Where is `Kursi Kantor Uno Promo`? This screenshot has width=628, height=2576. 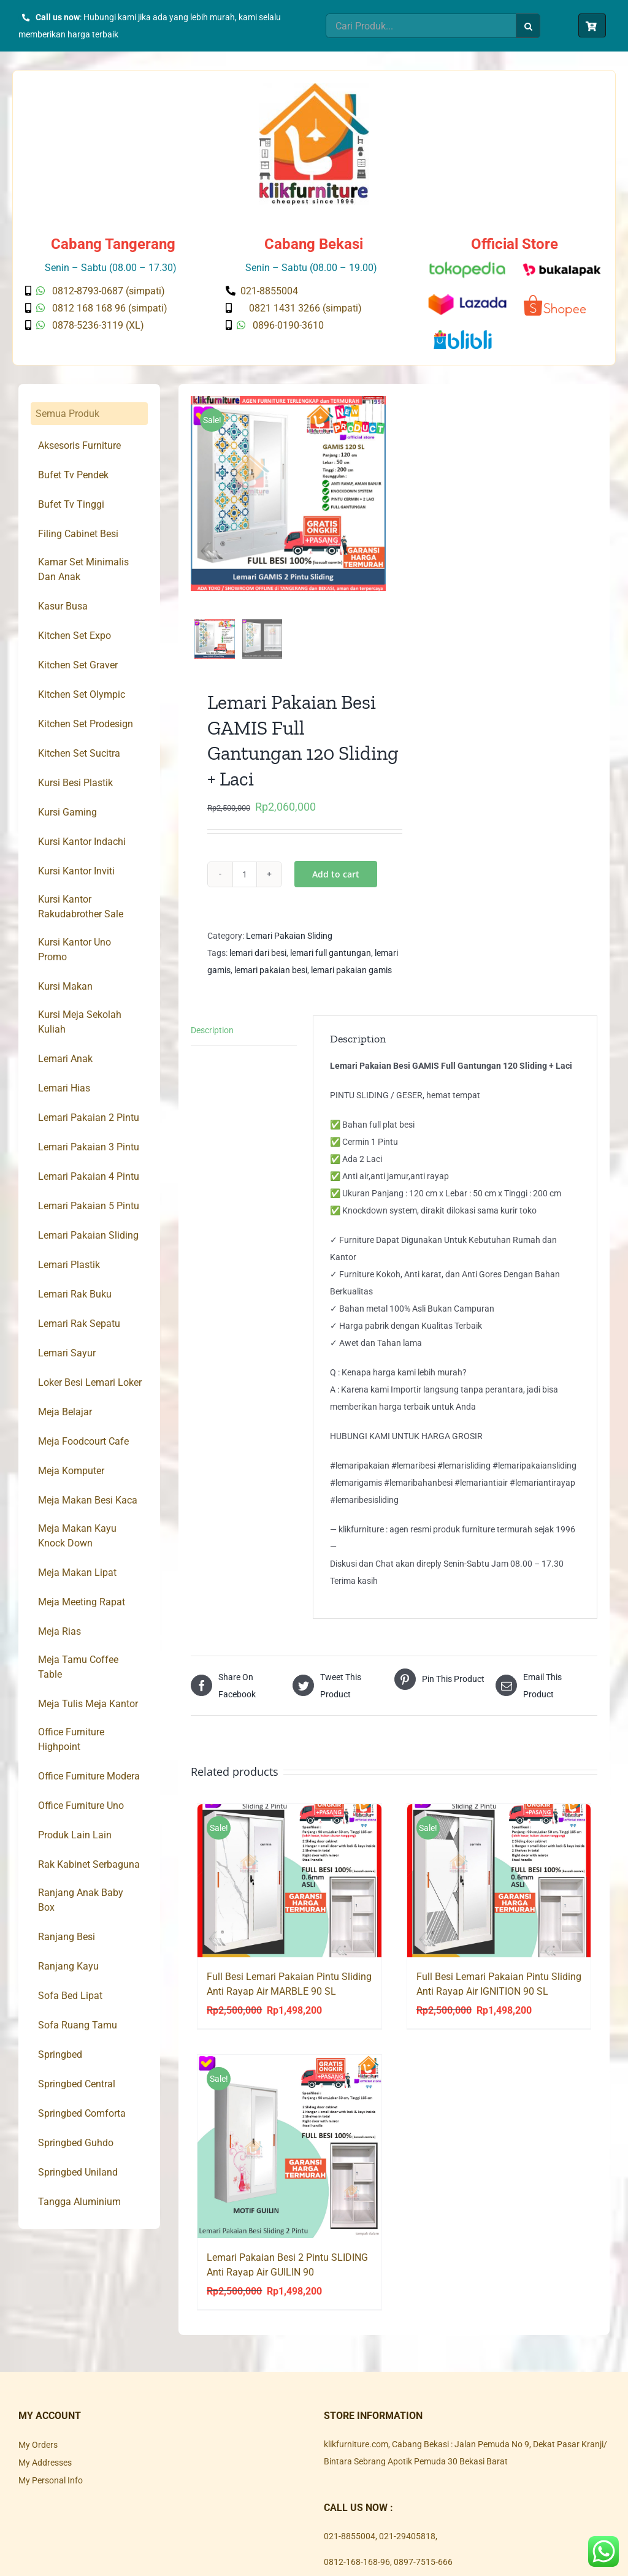
Kursi Kantor Uno Promo is located at coordinates (74, 949).